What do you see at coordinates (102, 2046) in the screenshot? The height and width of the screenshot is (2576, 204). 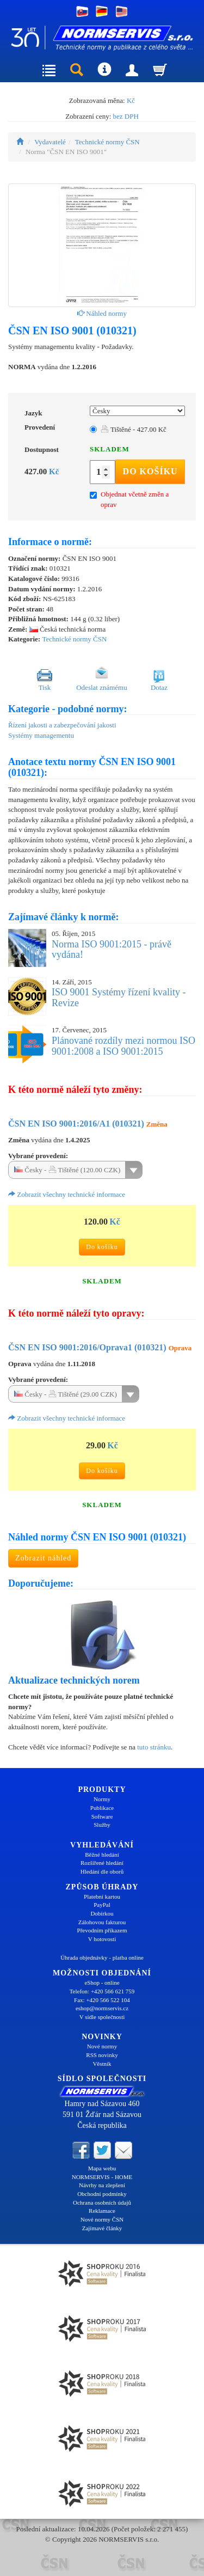 I see `Nové normy` at bounding box center [102, 2046].